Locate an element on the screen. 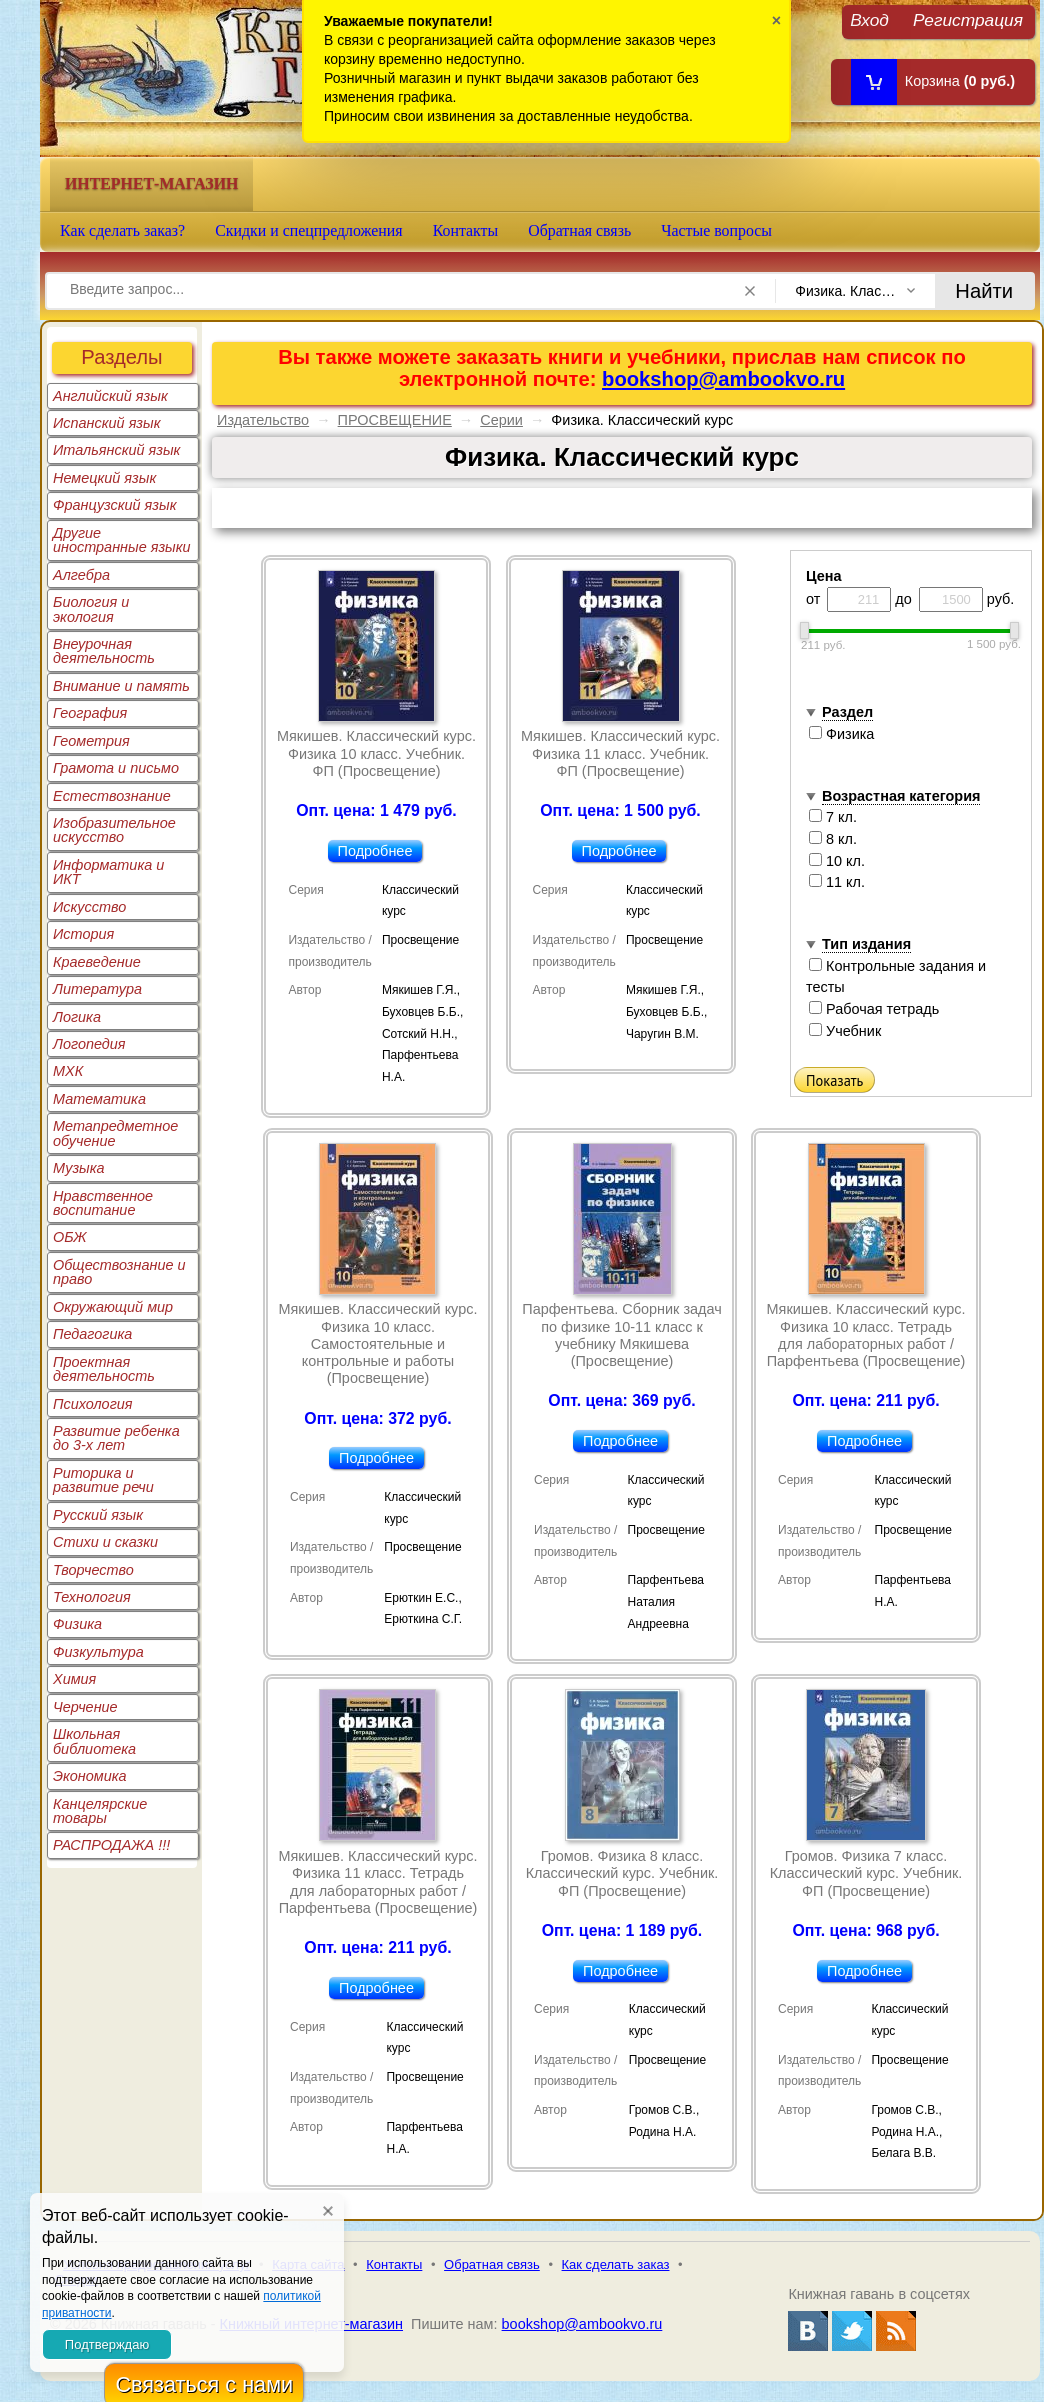  Физика is located at coordinates (77, 1624).